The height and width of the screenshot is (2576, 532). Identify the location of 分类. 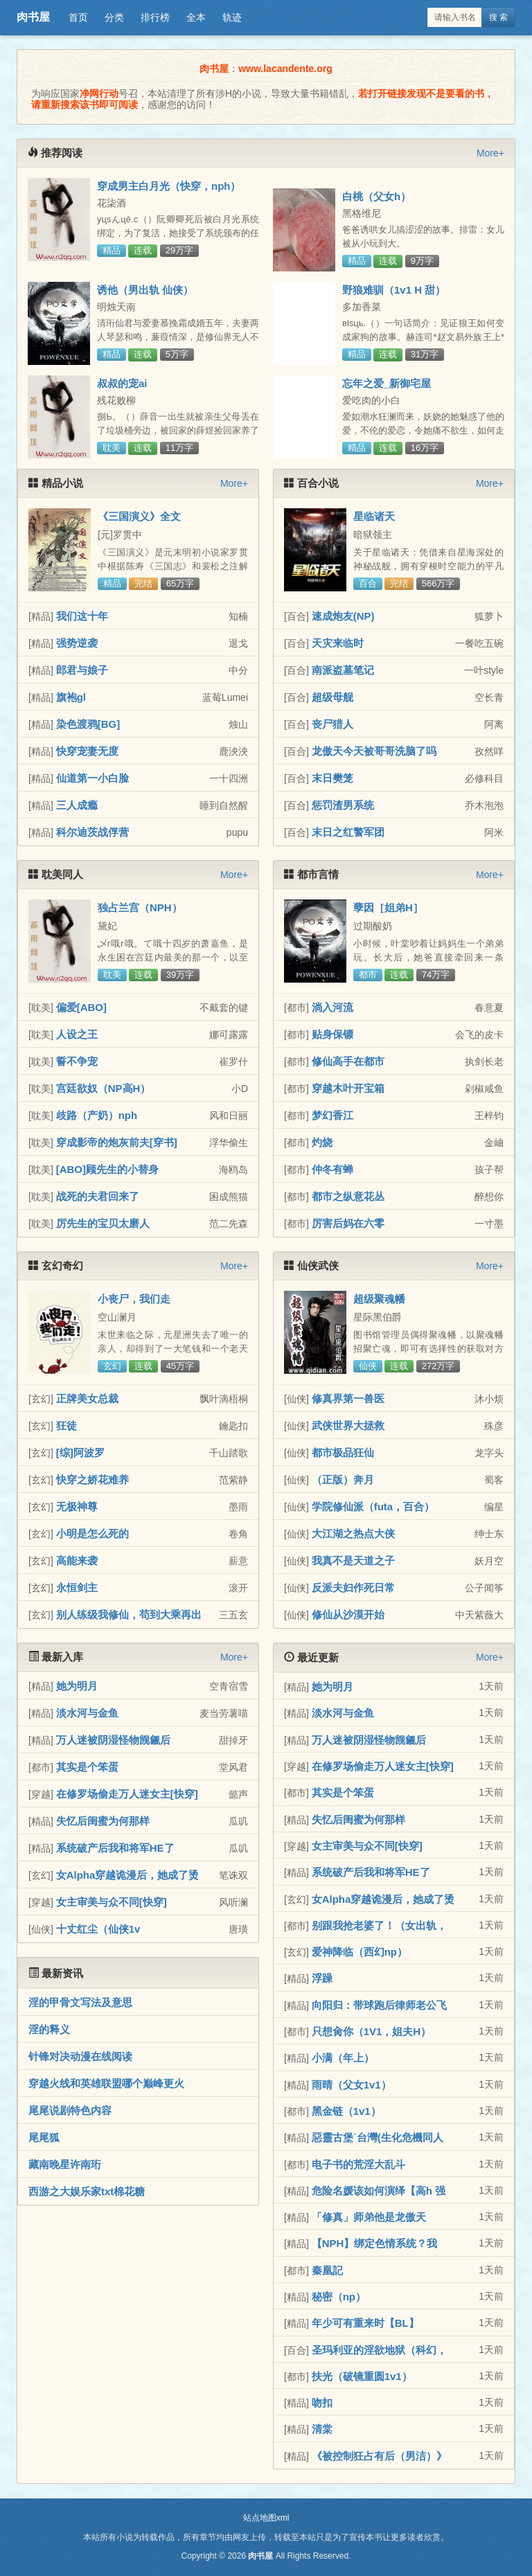
(114, 17).